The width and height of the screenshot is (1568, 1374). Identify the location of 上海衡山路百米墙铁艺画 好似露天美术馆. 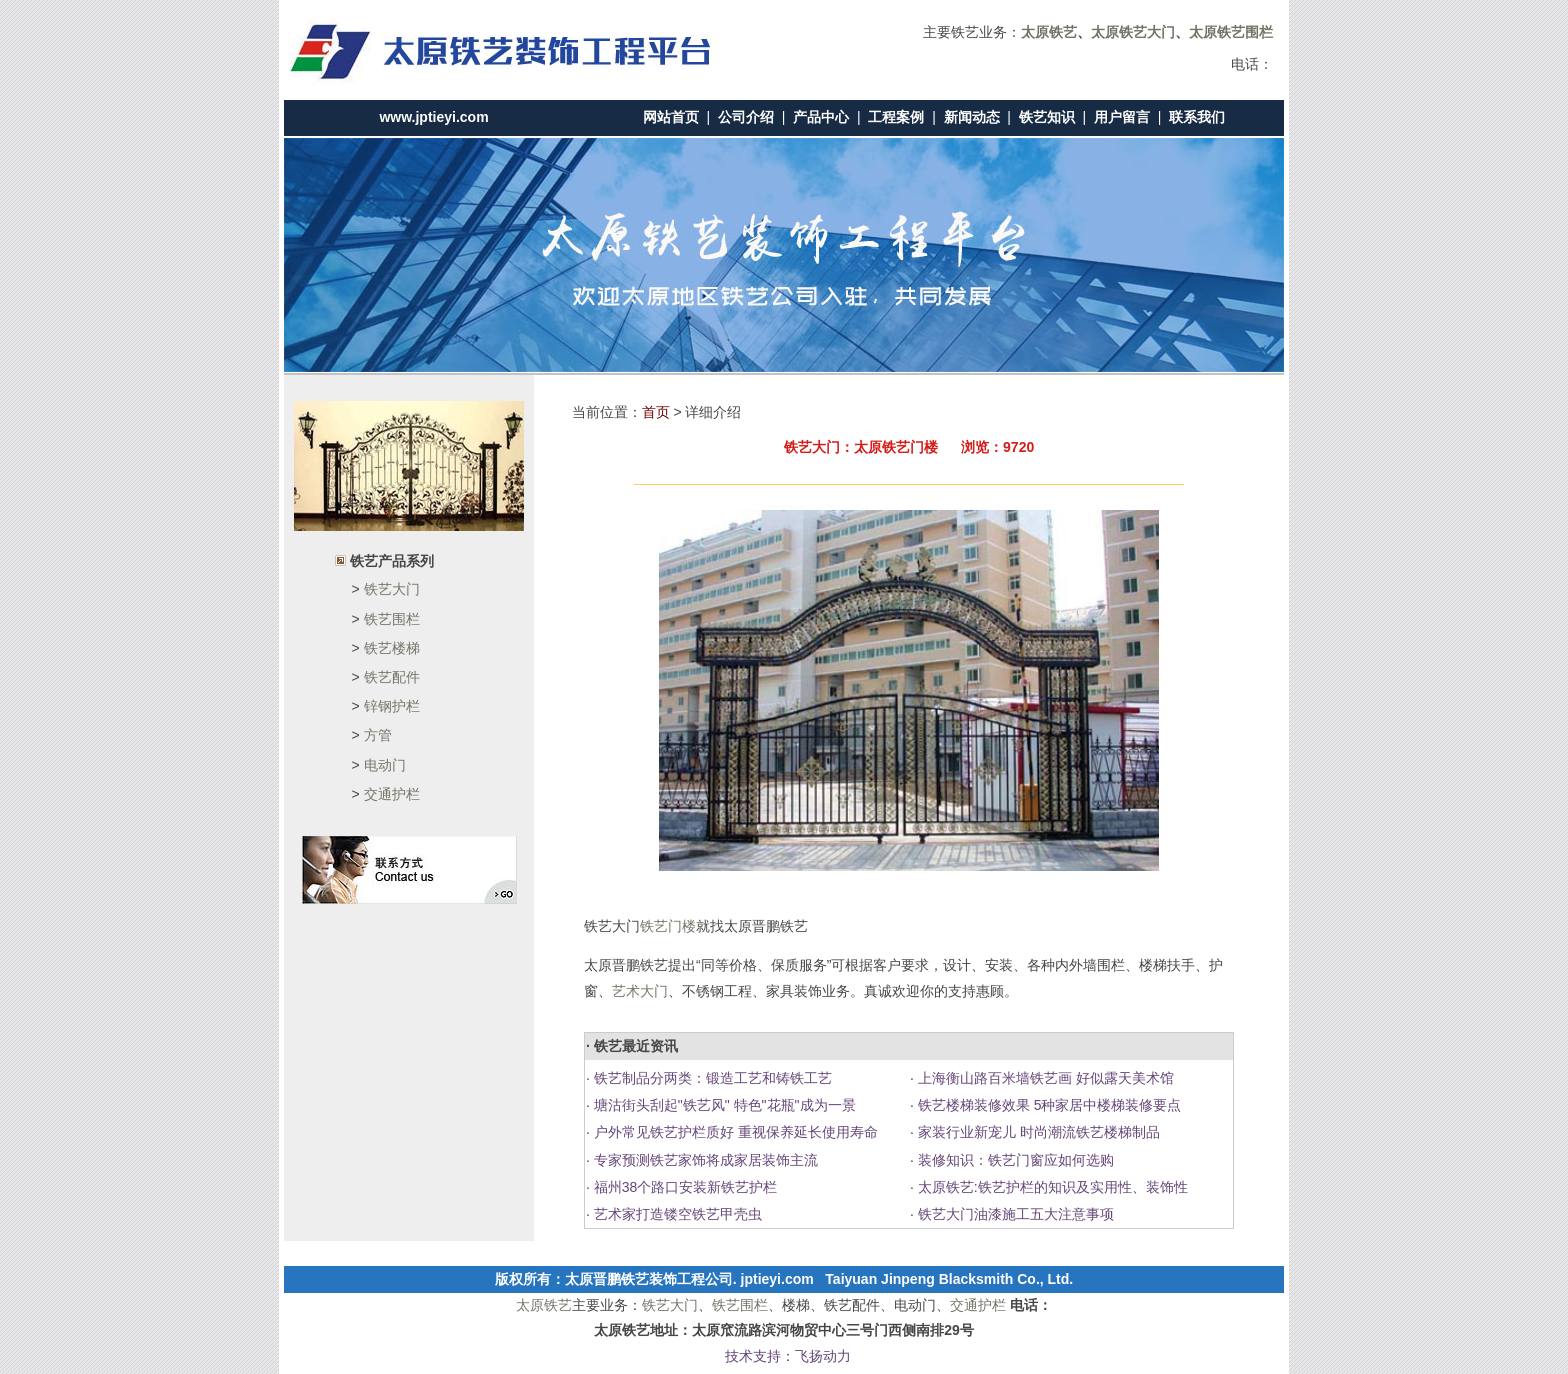
(1044, 1078).